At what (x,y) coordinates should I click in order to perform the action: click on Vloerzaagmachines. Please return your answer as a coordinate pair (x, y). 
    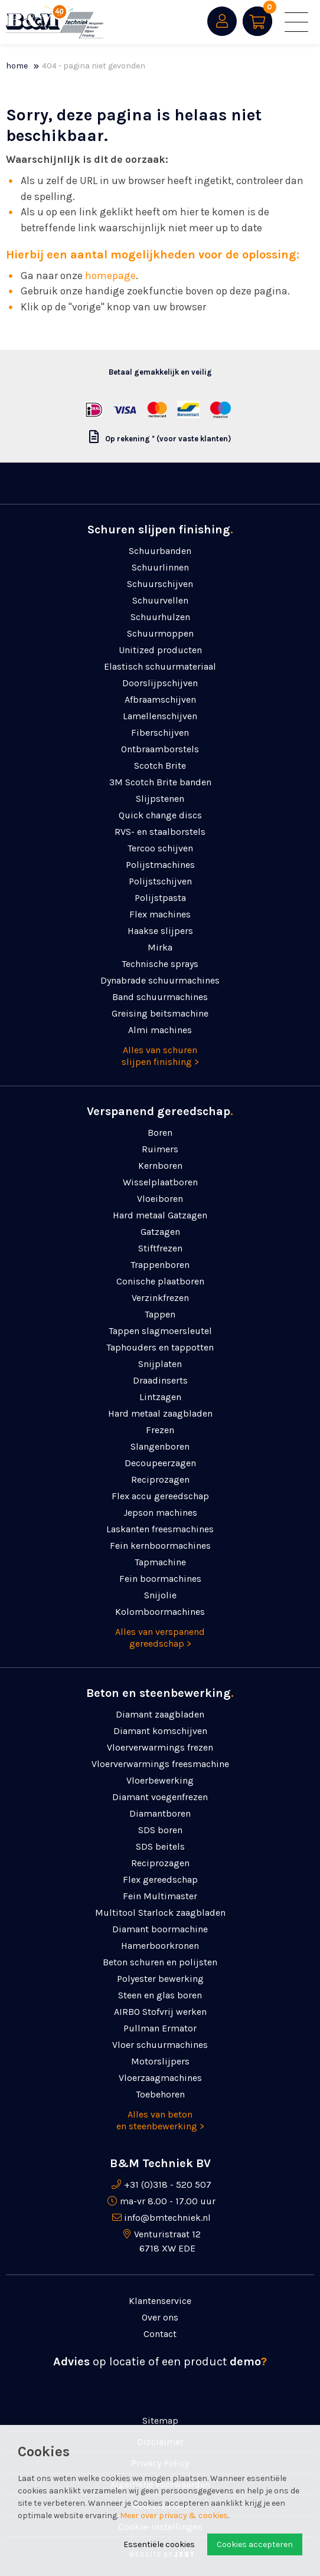
    Looking at the image, I should click on (160, 2077).